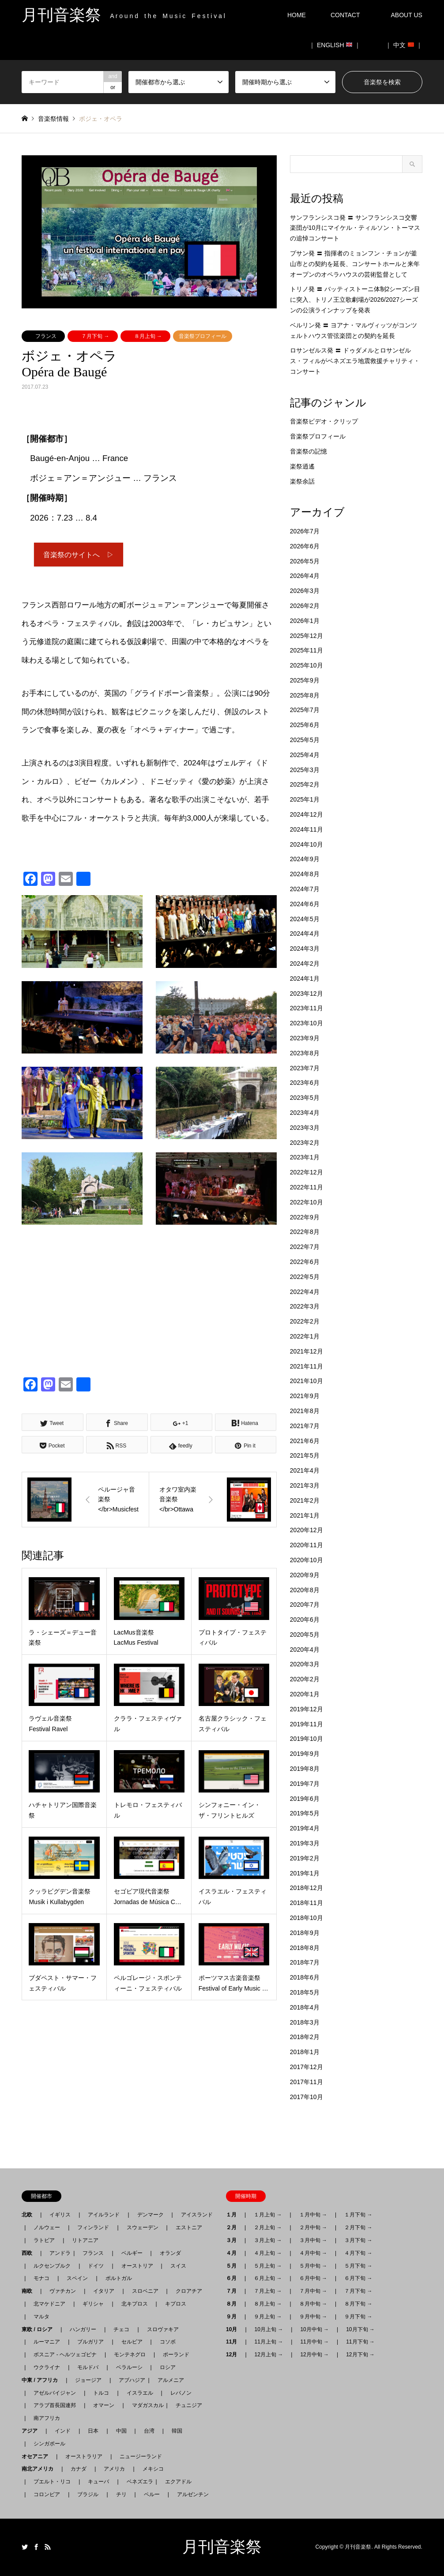 The image size is (444, 2576). What do you see at coordinates (314, 2329) in the screenshot?
I see `10月中旬 →` at bounding box center [314, 2329].